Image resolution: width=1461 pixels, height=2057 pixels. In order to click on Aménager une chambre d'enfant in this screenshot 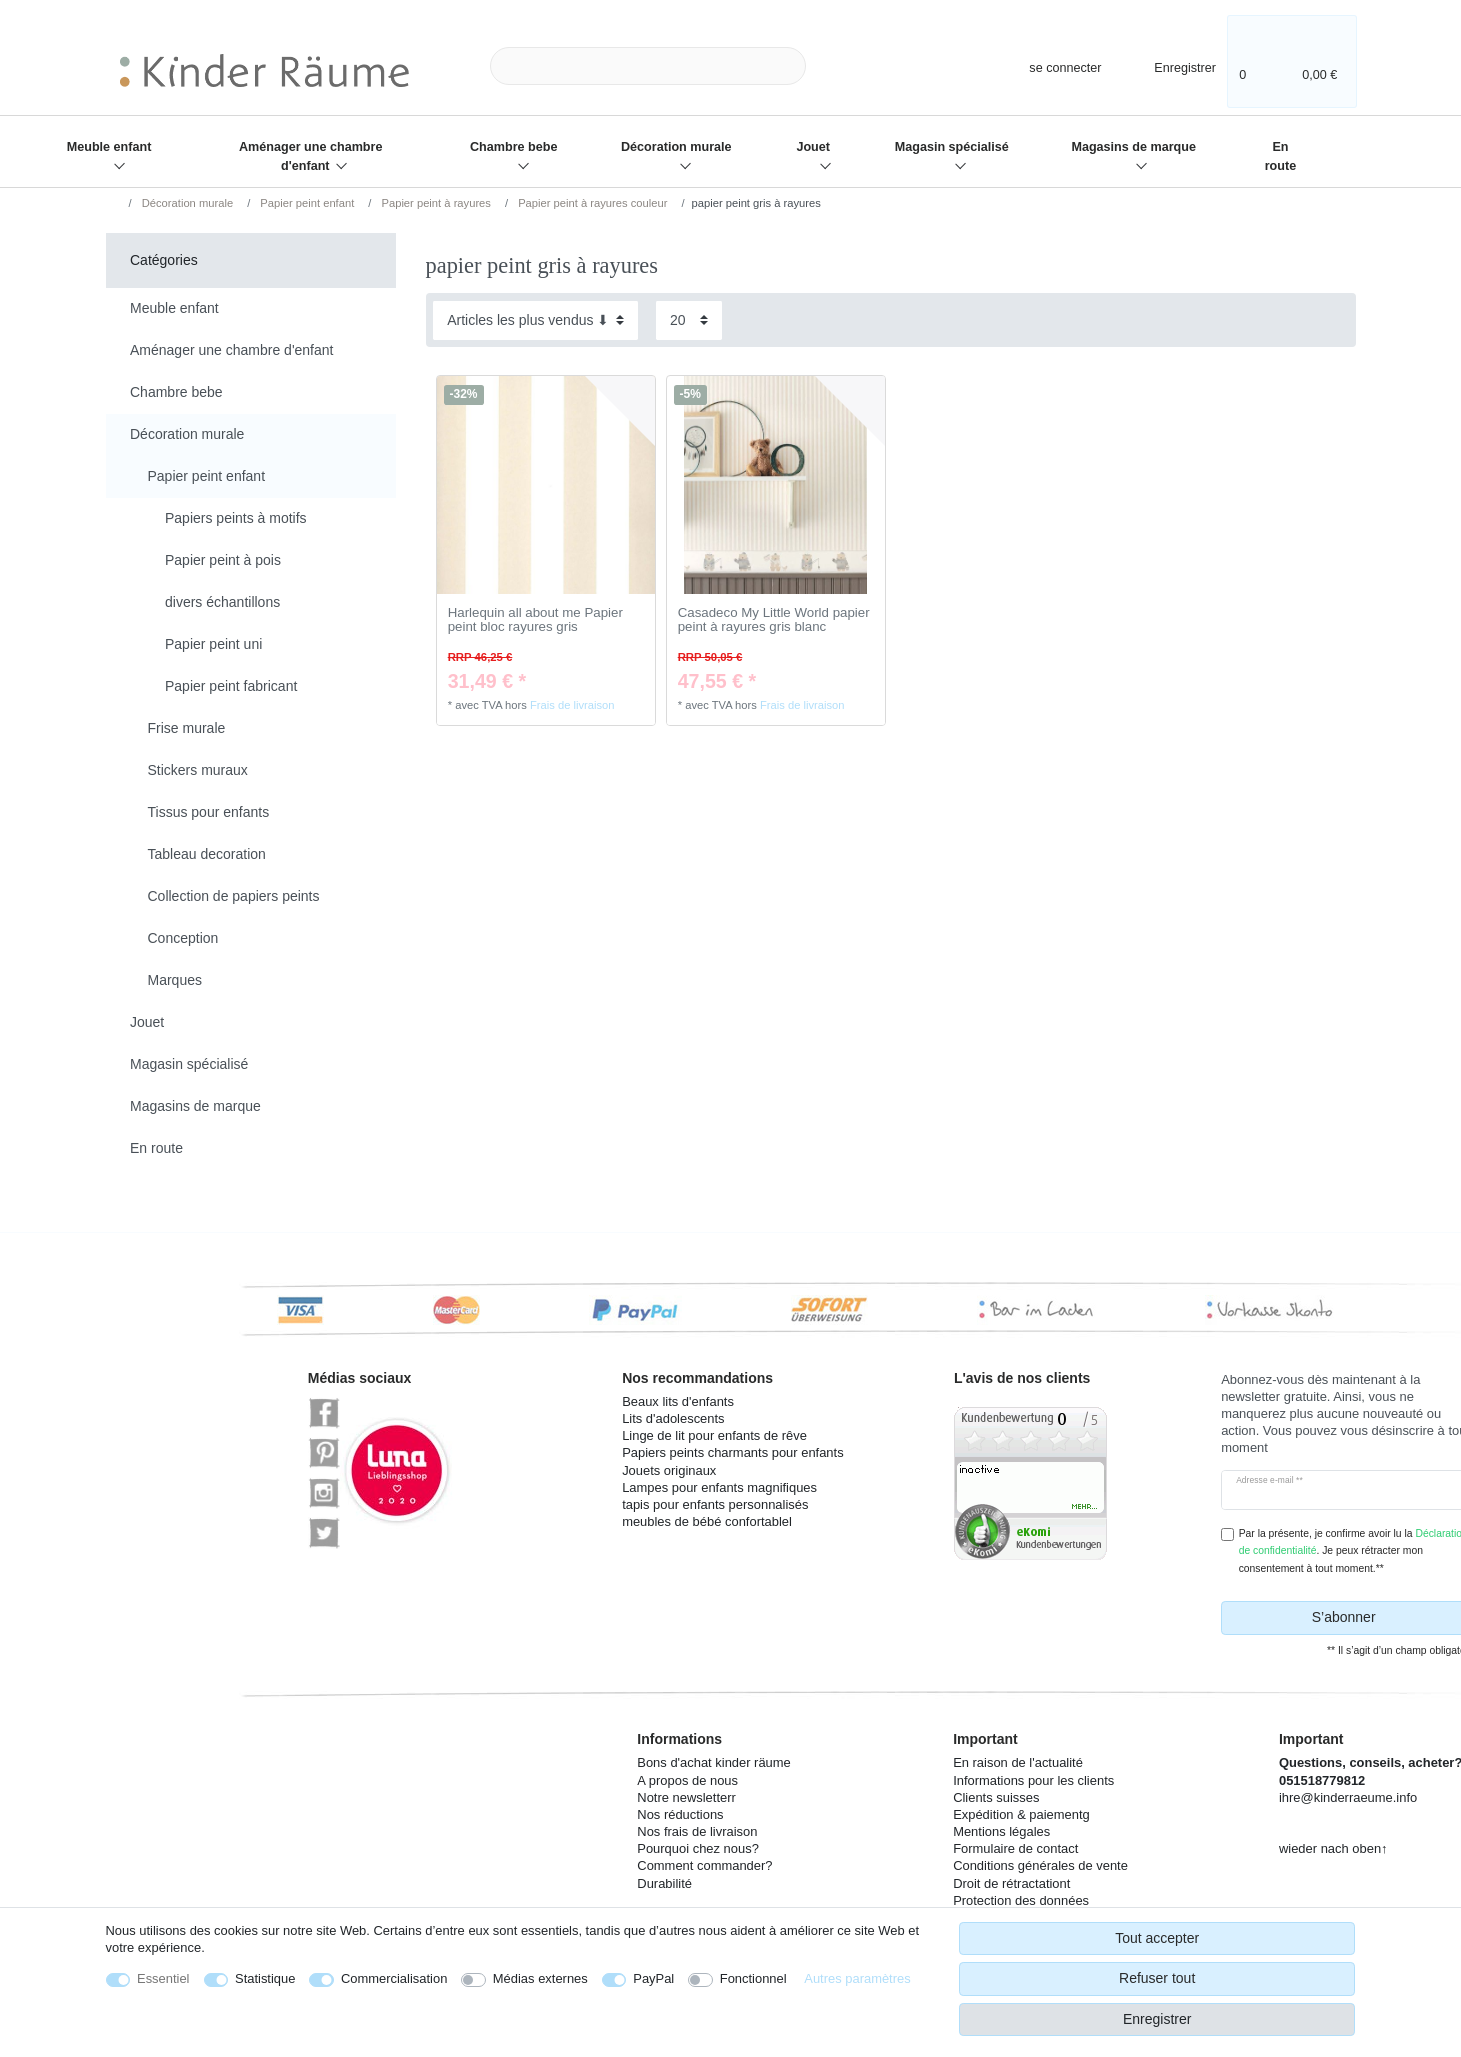, I will do `click(310, 156)`.